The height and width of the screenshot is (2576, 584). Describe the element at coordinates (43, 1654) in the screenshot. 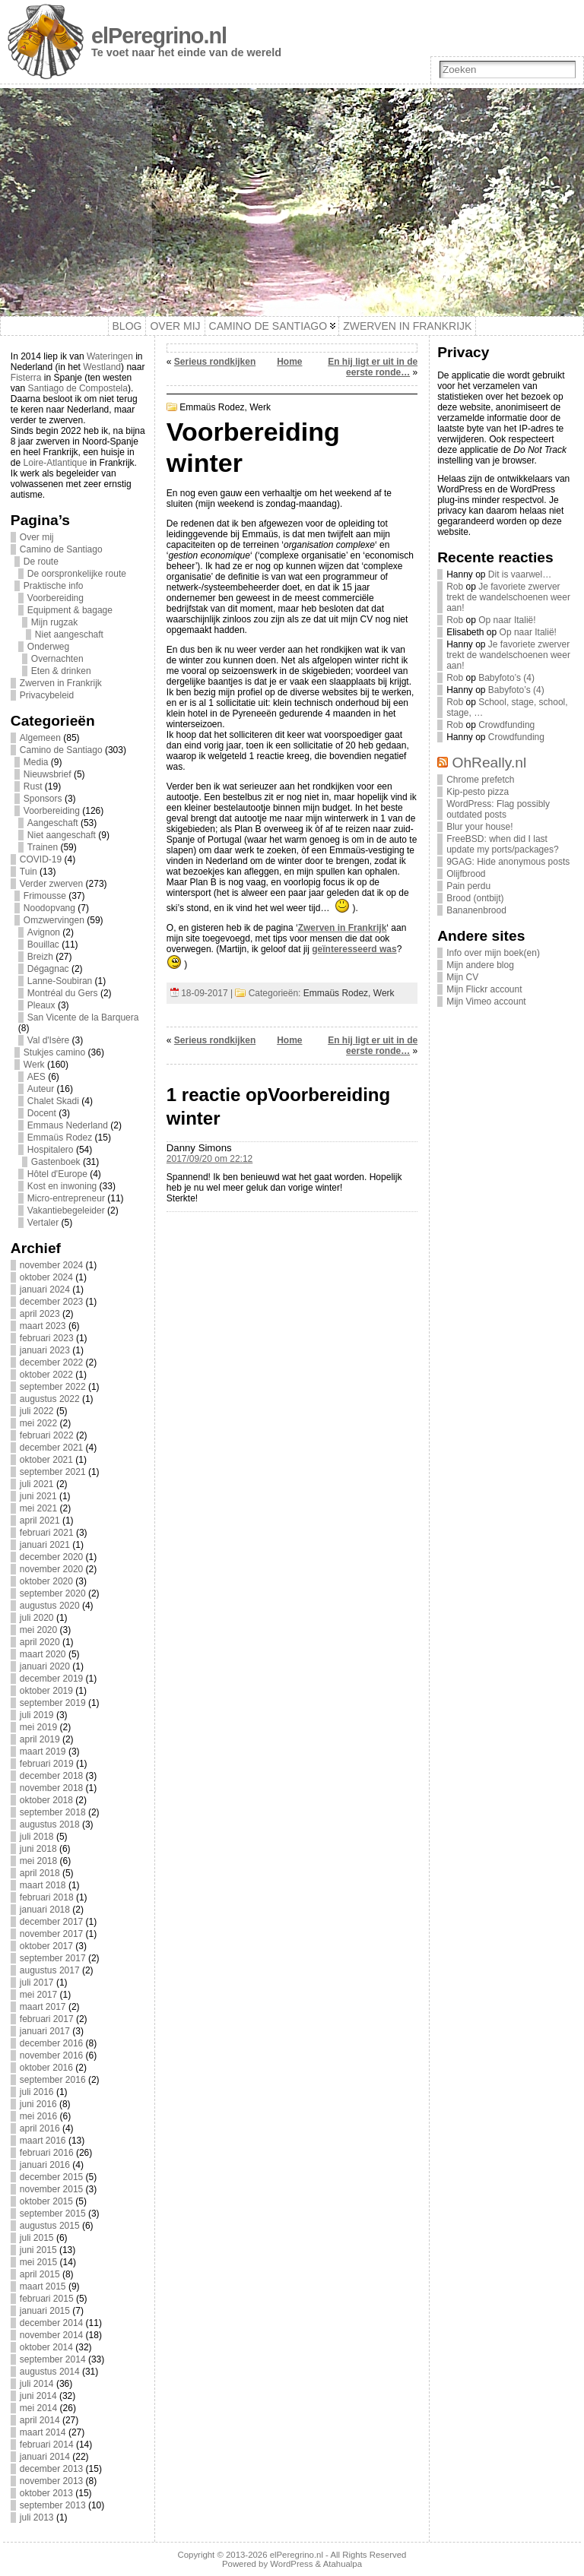

I see `maart 2020` at that location.